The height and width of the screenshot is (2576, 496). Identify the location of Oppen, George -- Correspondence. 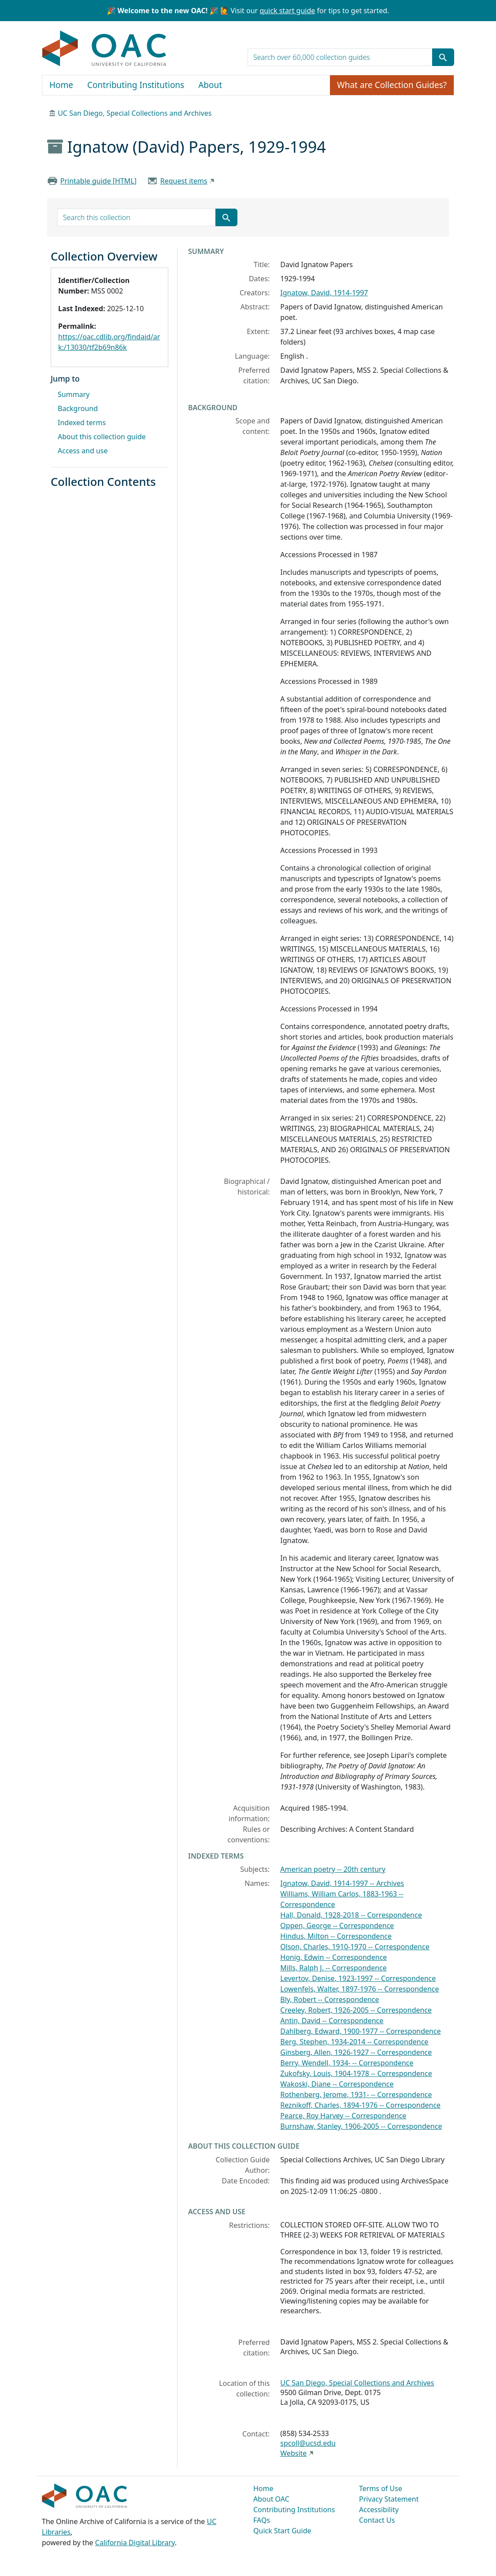
(337, 1925).